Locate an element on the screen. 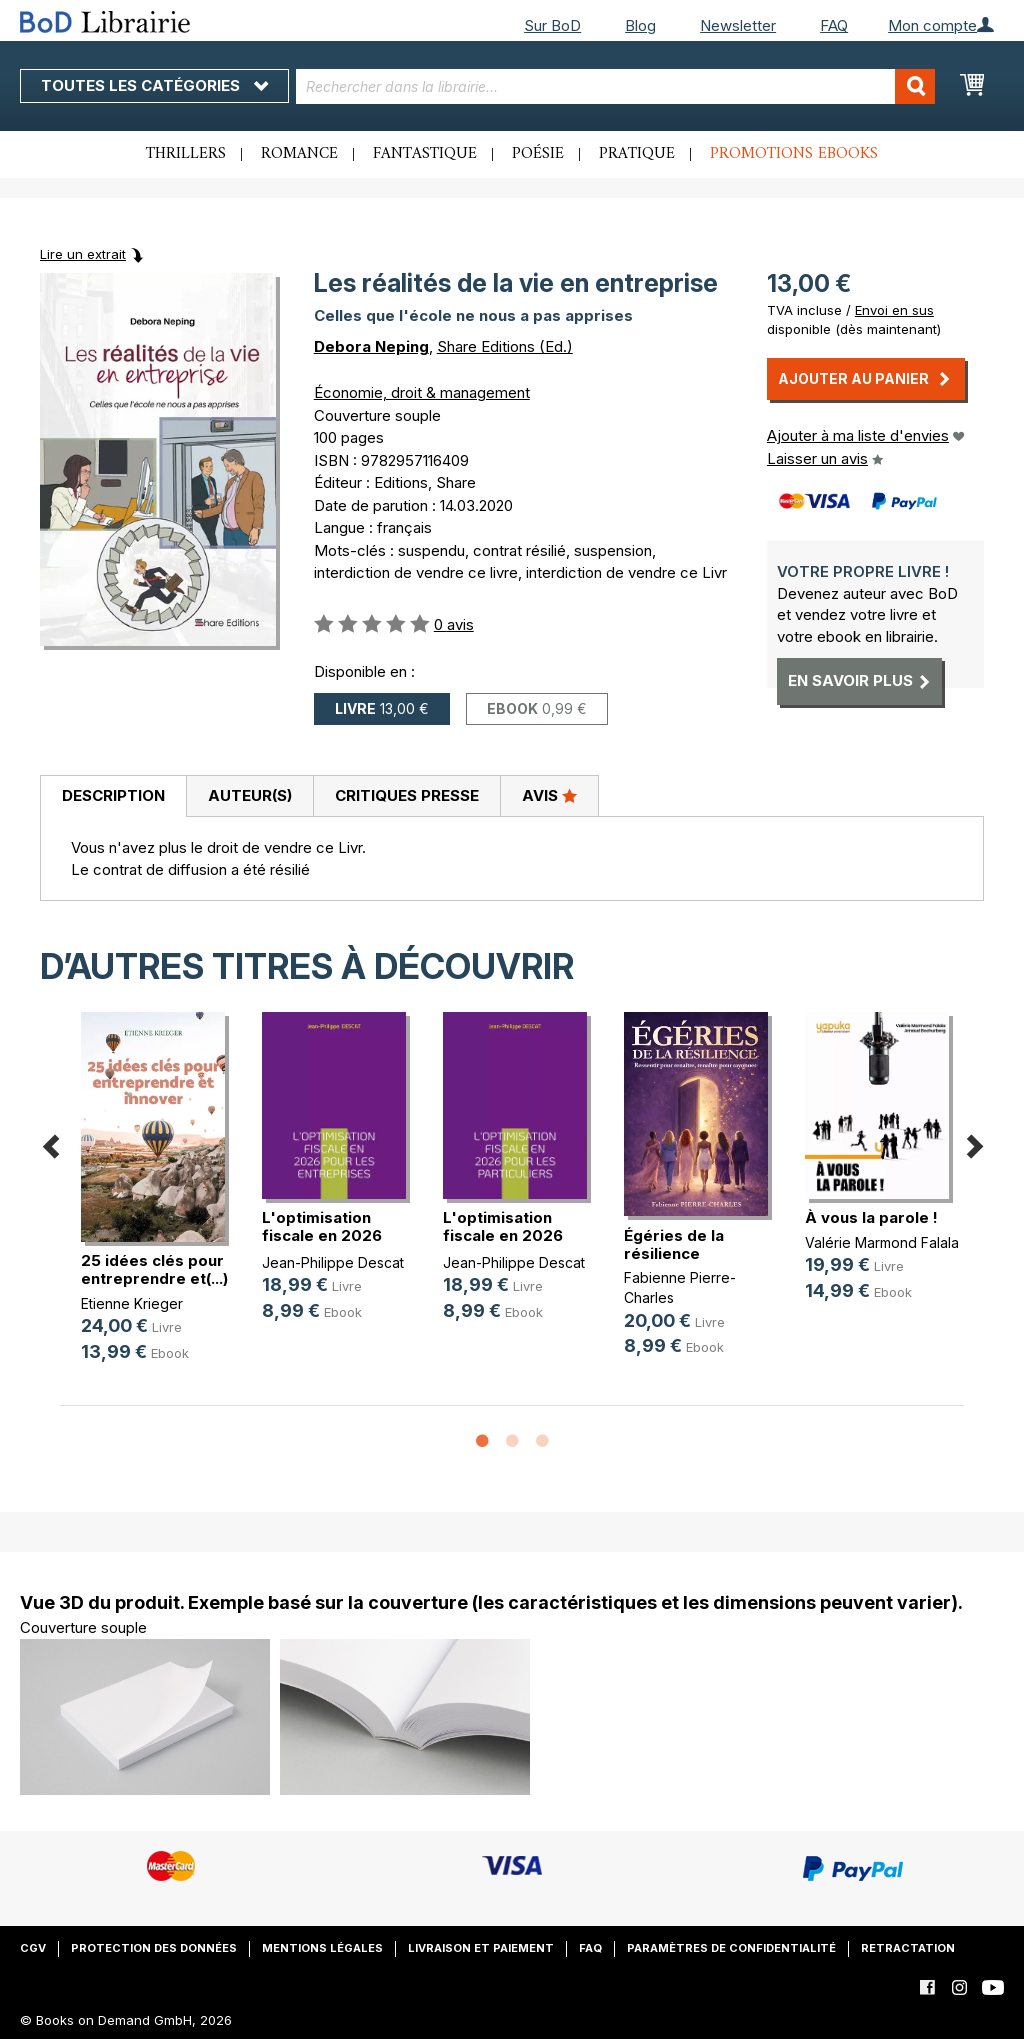 This screenshot has height=2039, width=1024. Fantastique is located at coordinates (425, 154).